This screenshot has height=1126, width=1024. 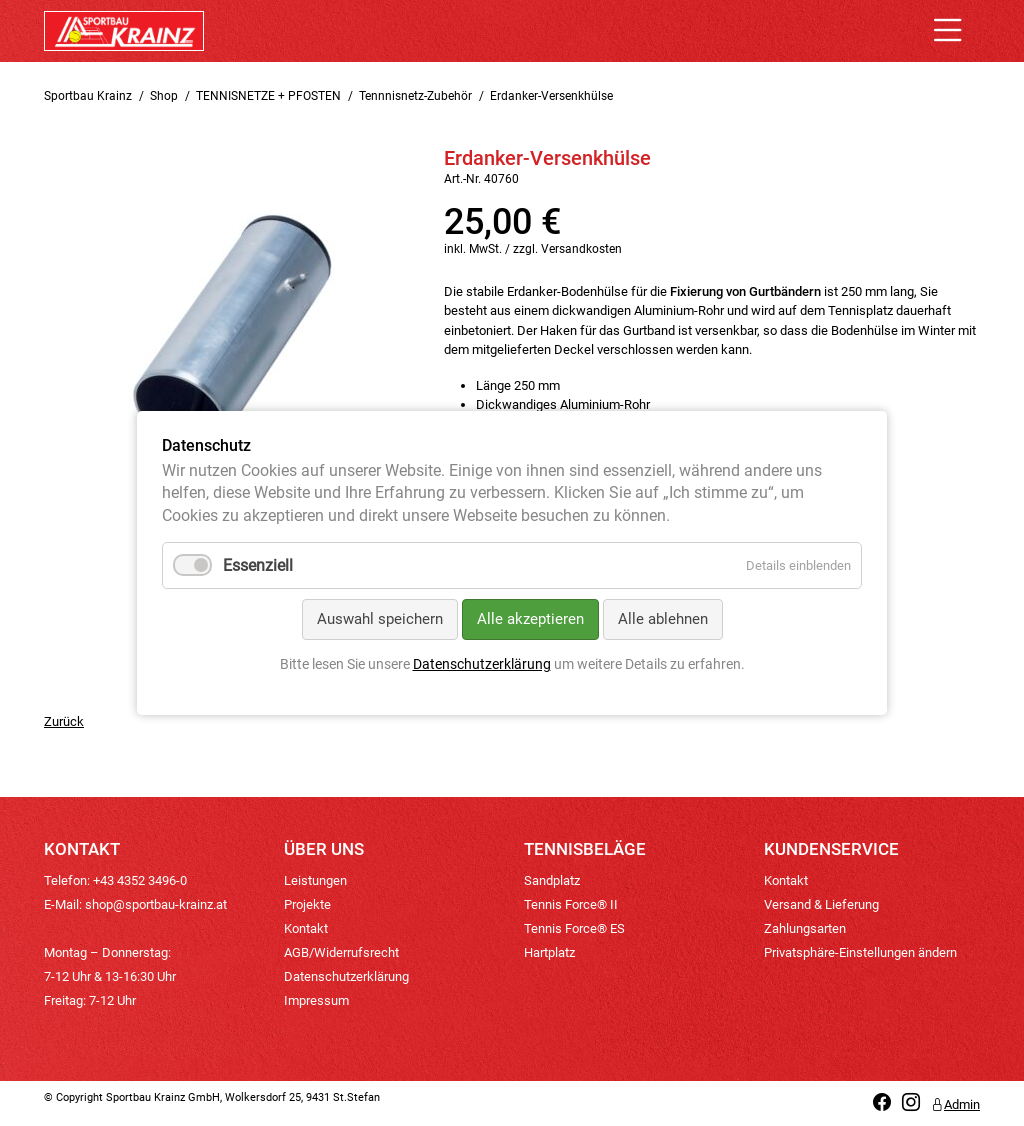 What do you see at coordinates (549, 952) in the screenshot?
I see `Hartplatz` at bounding box center [549, 952].